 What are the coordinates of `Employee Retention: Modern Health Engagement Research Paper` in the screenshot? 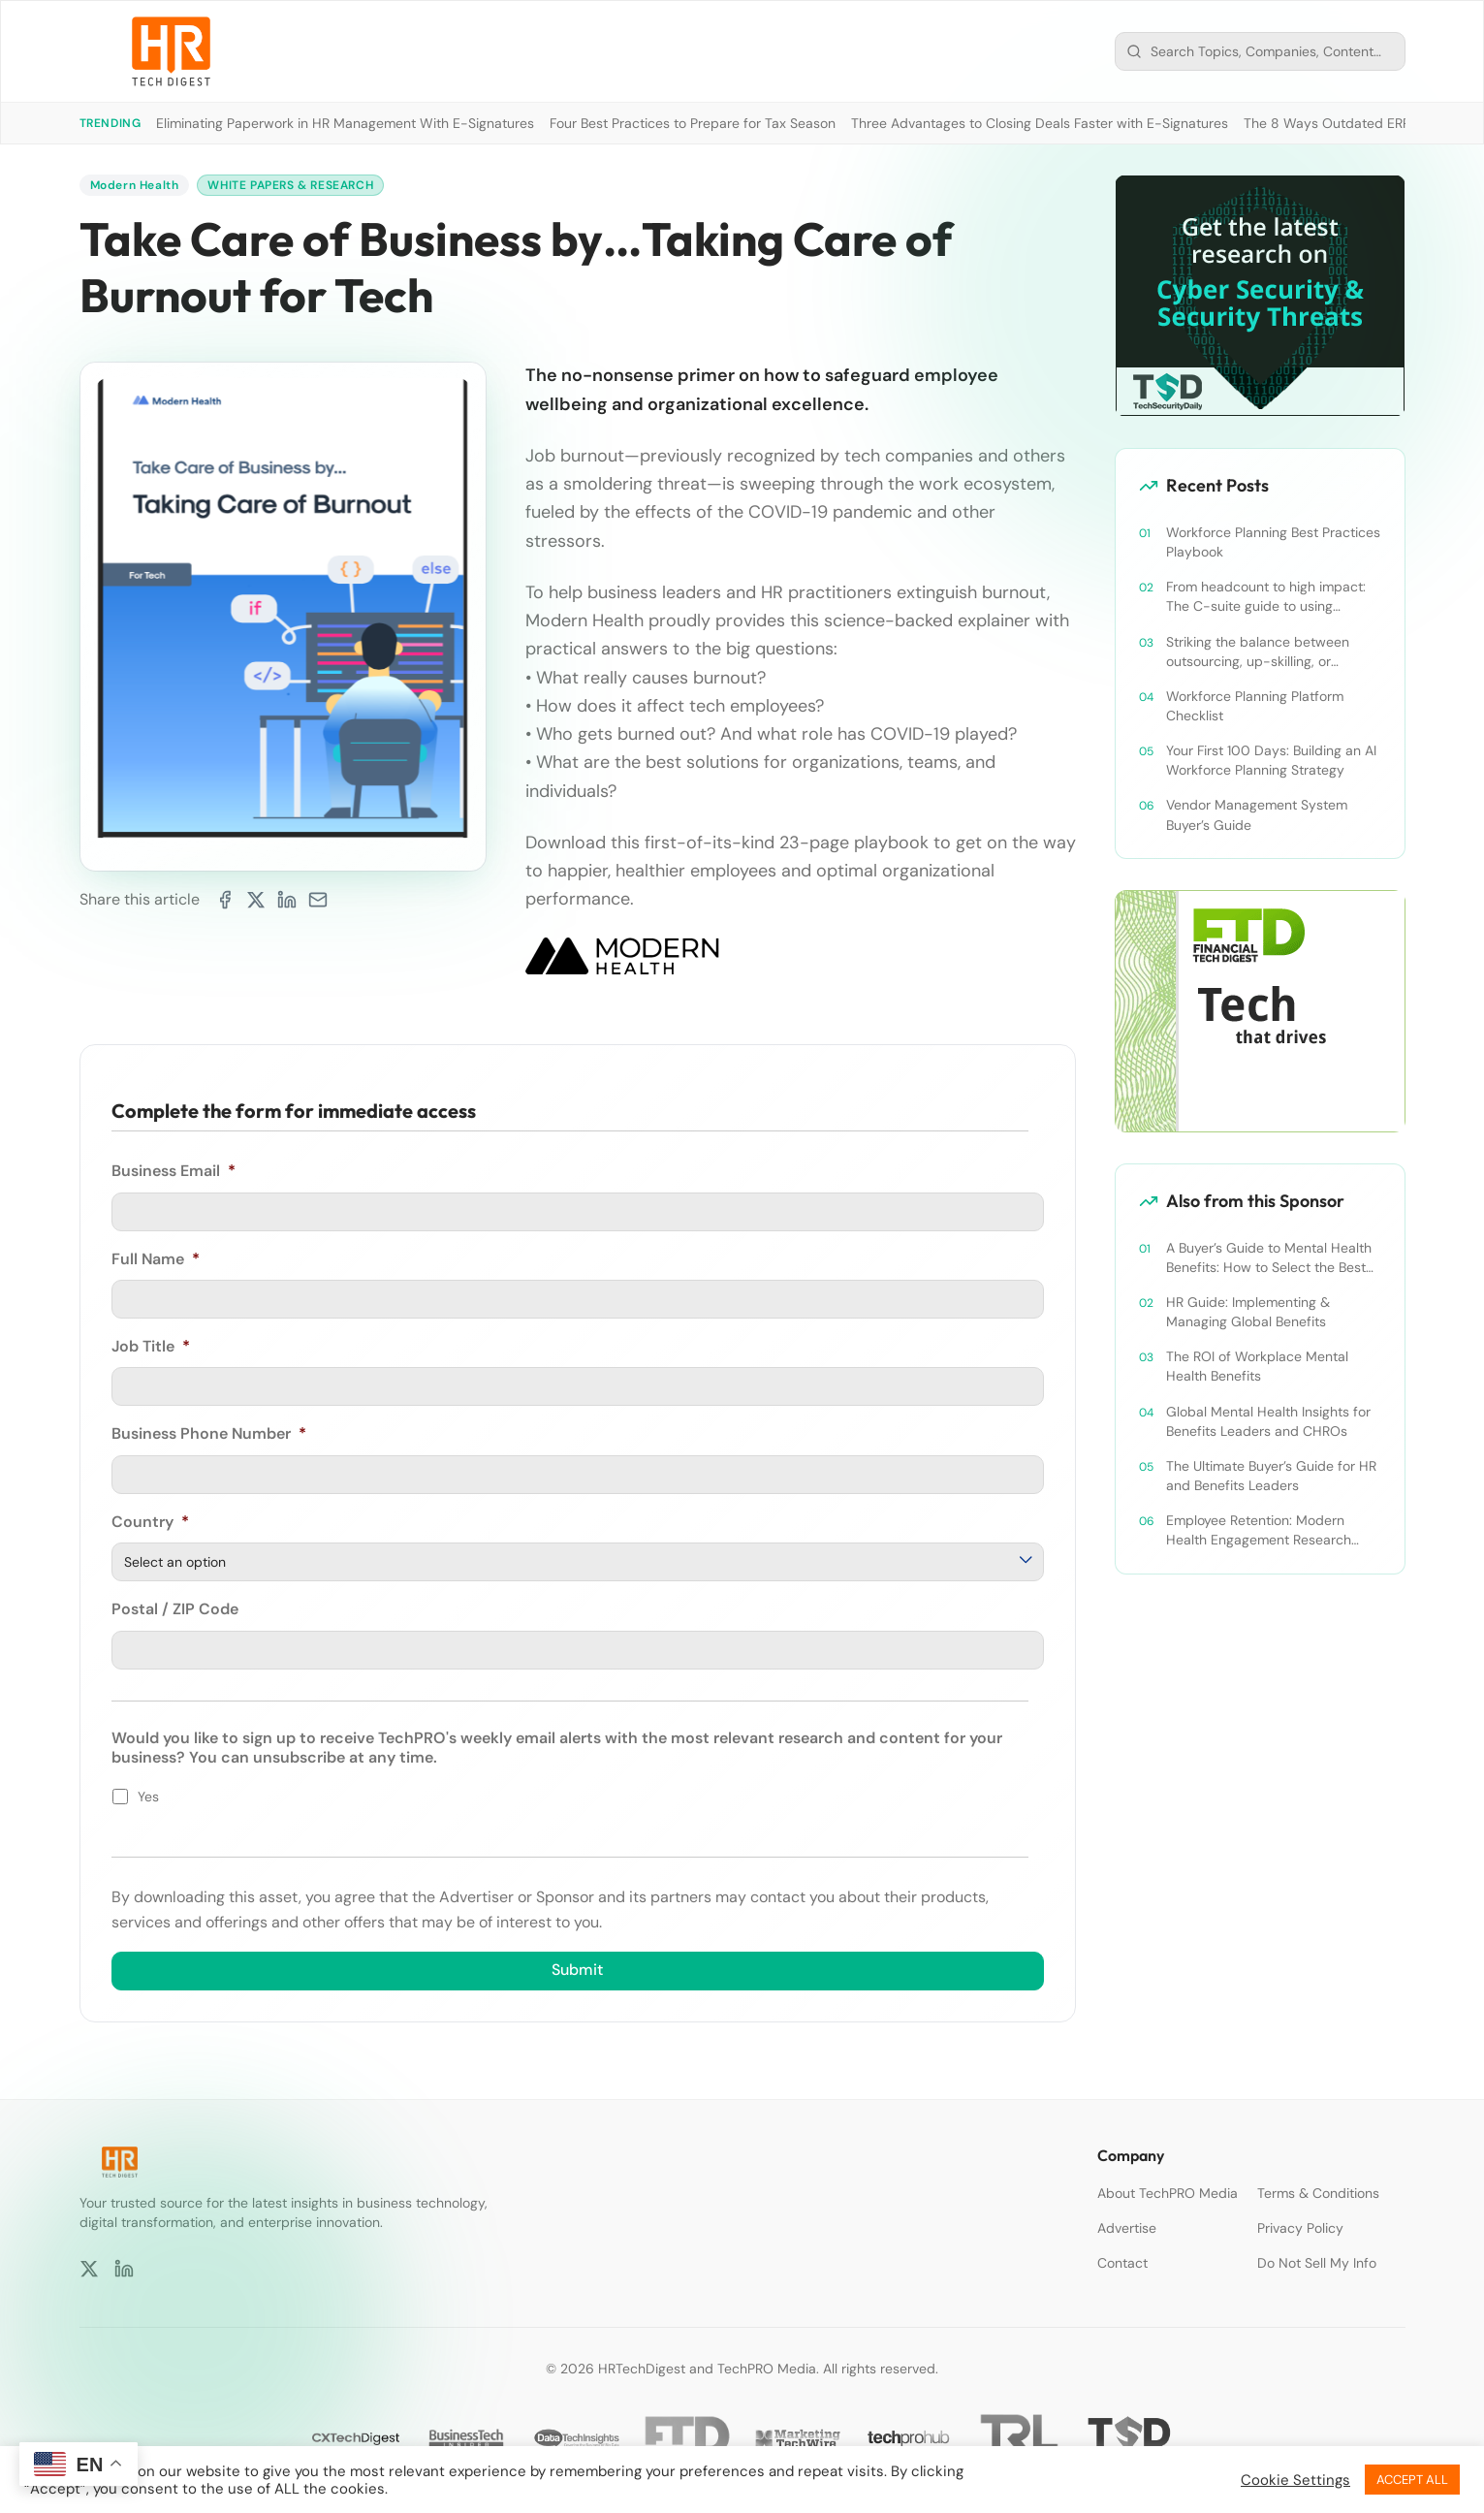 It's located at (1258, 1530).